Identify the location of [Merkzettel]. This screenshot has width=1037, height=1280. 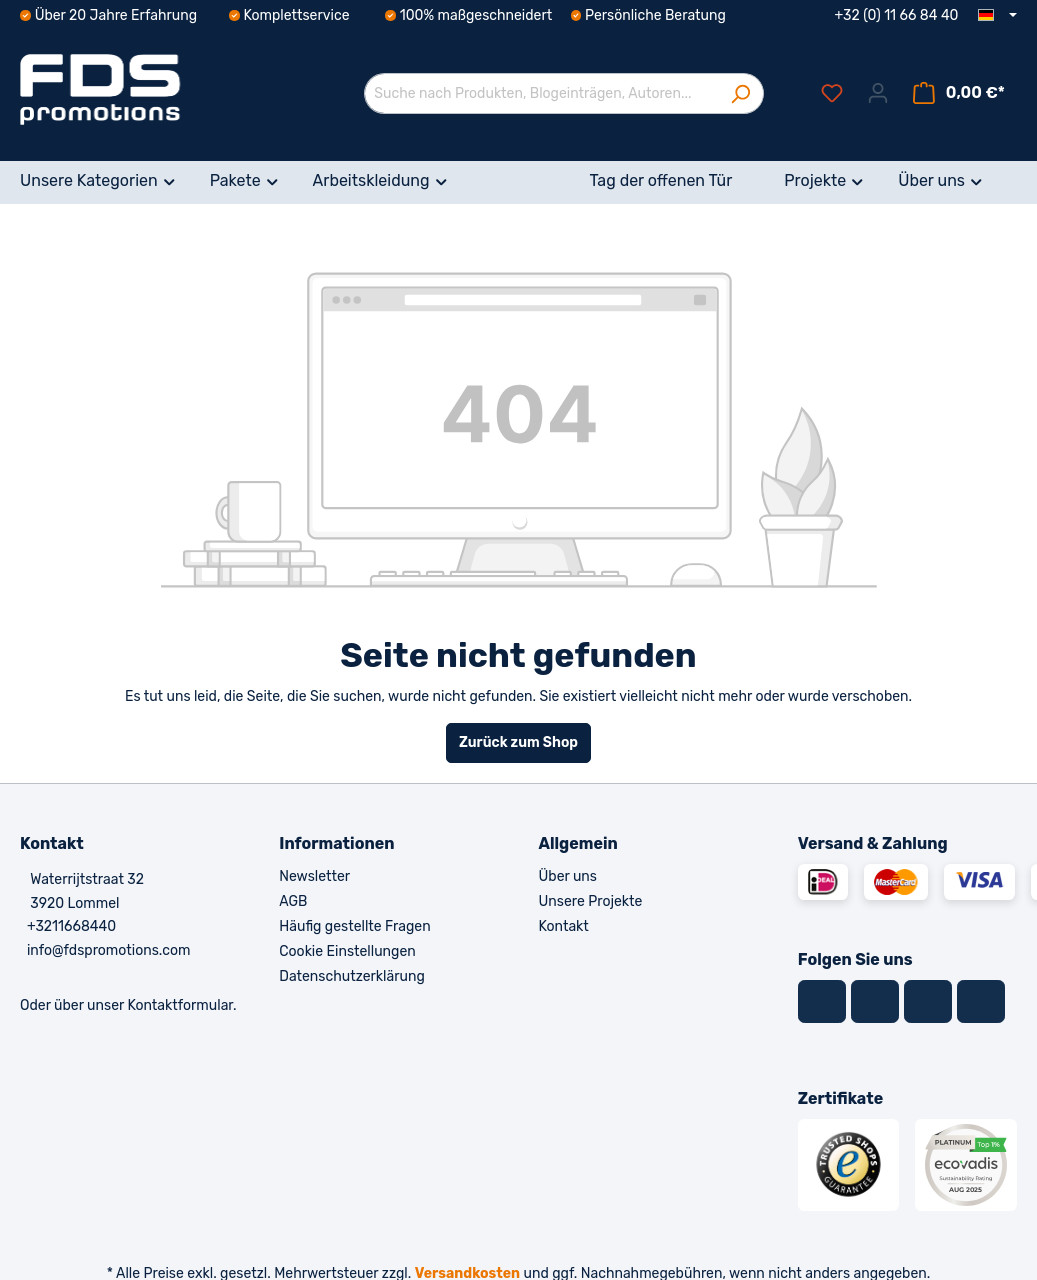
(832, 93).